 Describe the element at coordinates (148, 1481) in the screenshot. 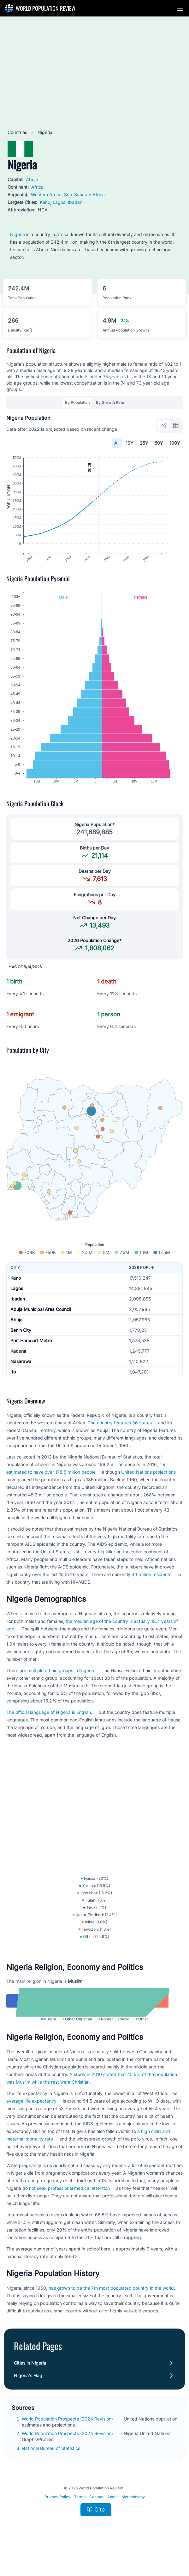

I see `United Nations projections` at that location.